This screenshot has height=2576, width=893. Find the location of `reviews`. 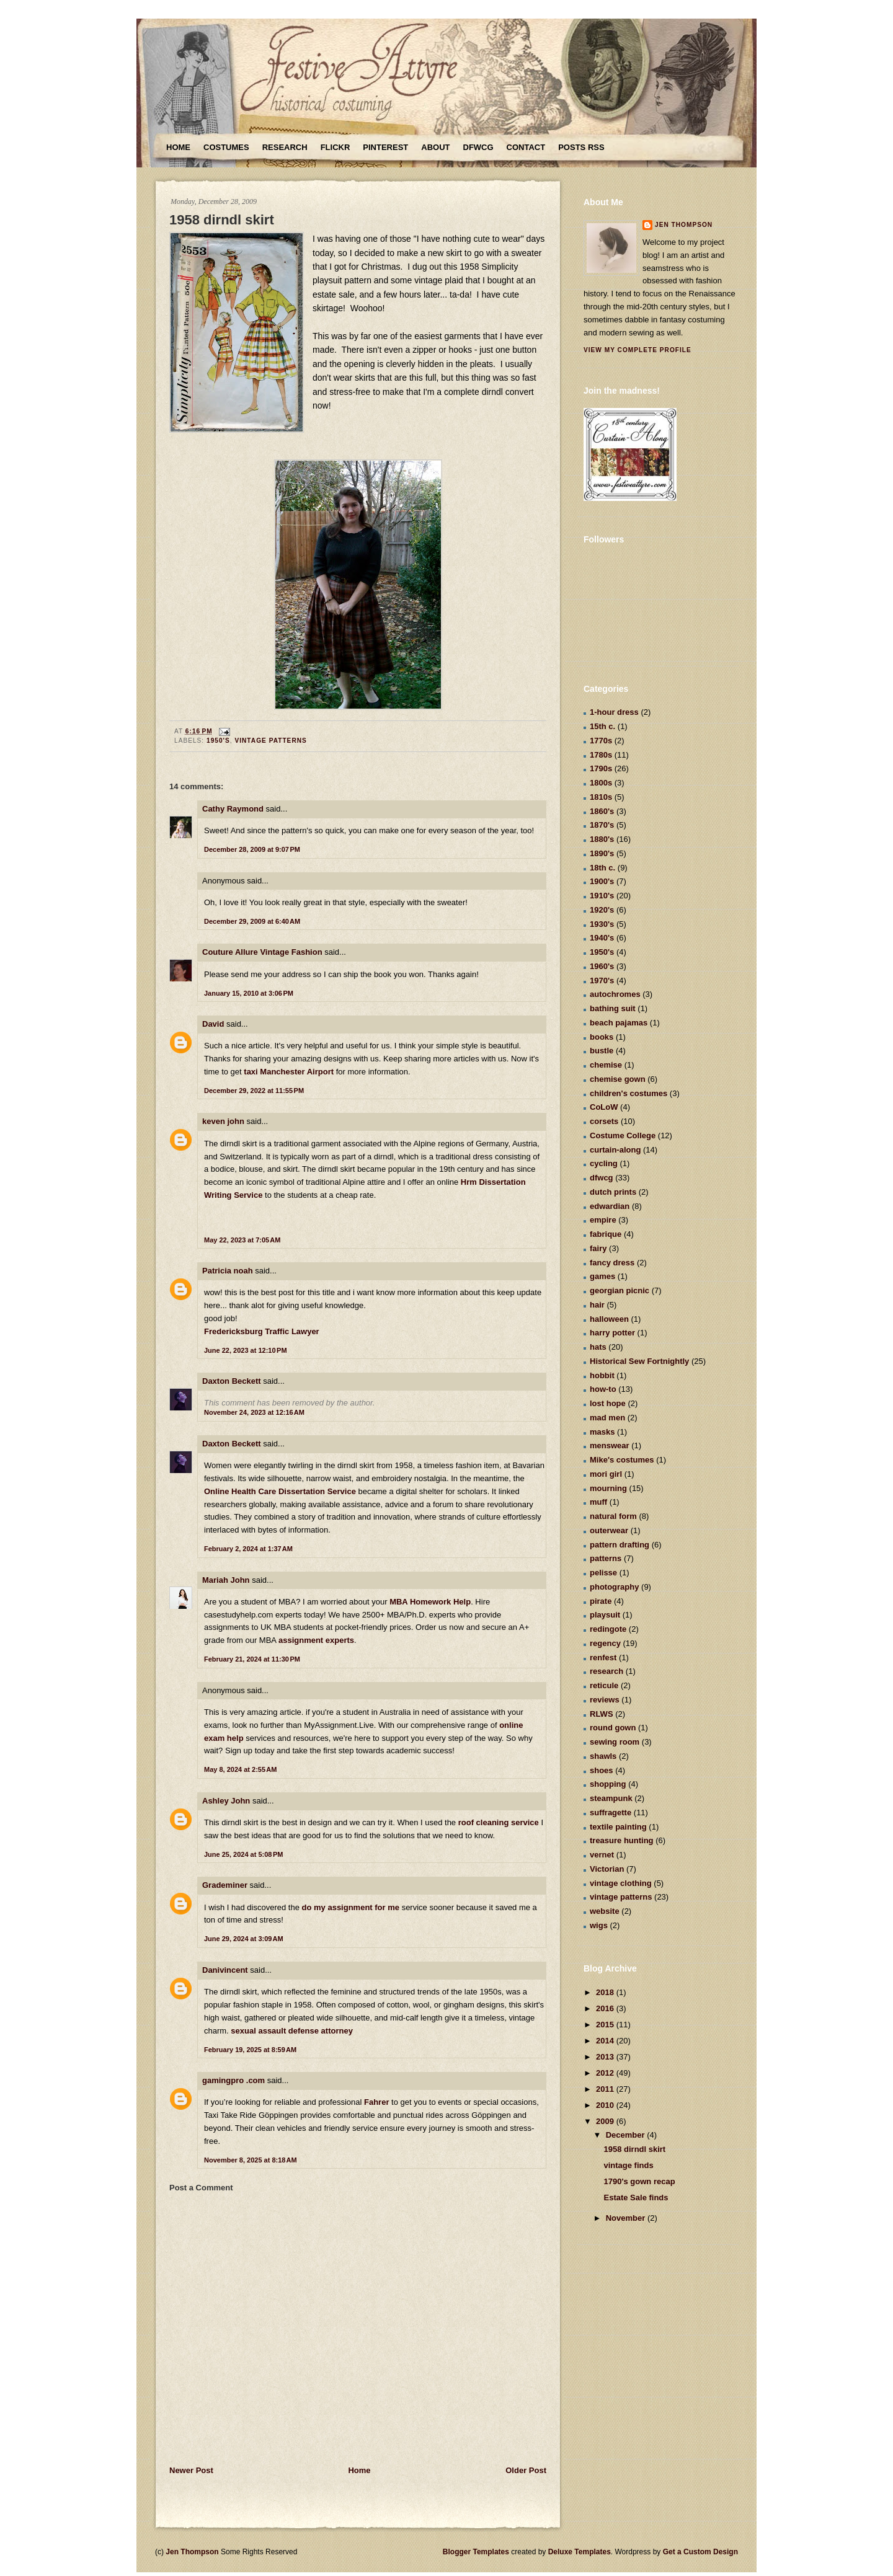

reviews is located at coordinates (605, 1699).